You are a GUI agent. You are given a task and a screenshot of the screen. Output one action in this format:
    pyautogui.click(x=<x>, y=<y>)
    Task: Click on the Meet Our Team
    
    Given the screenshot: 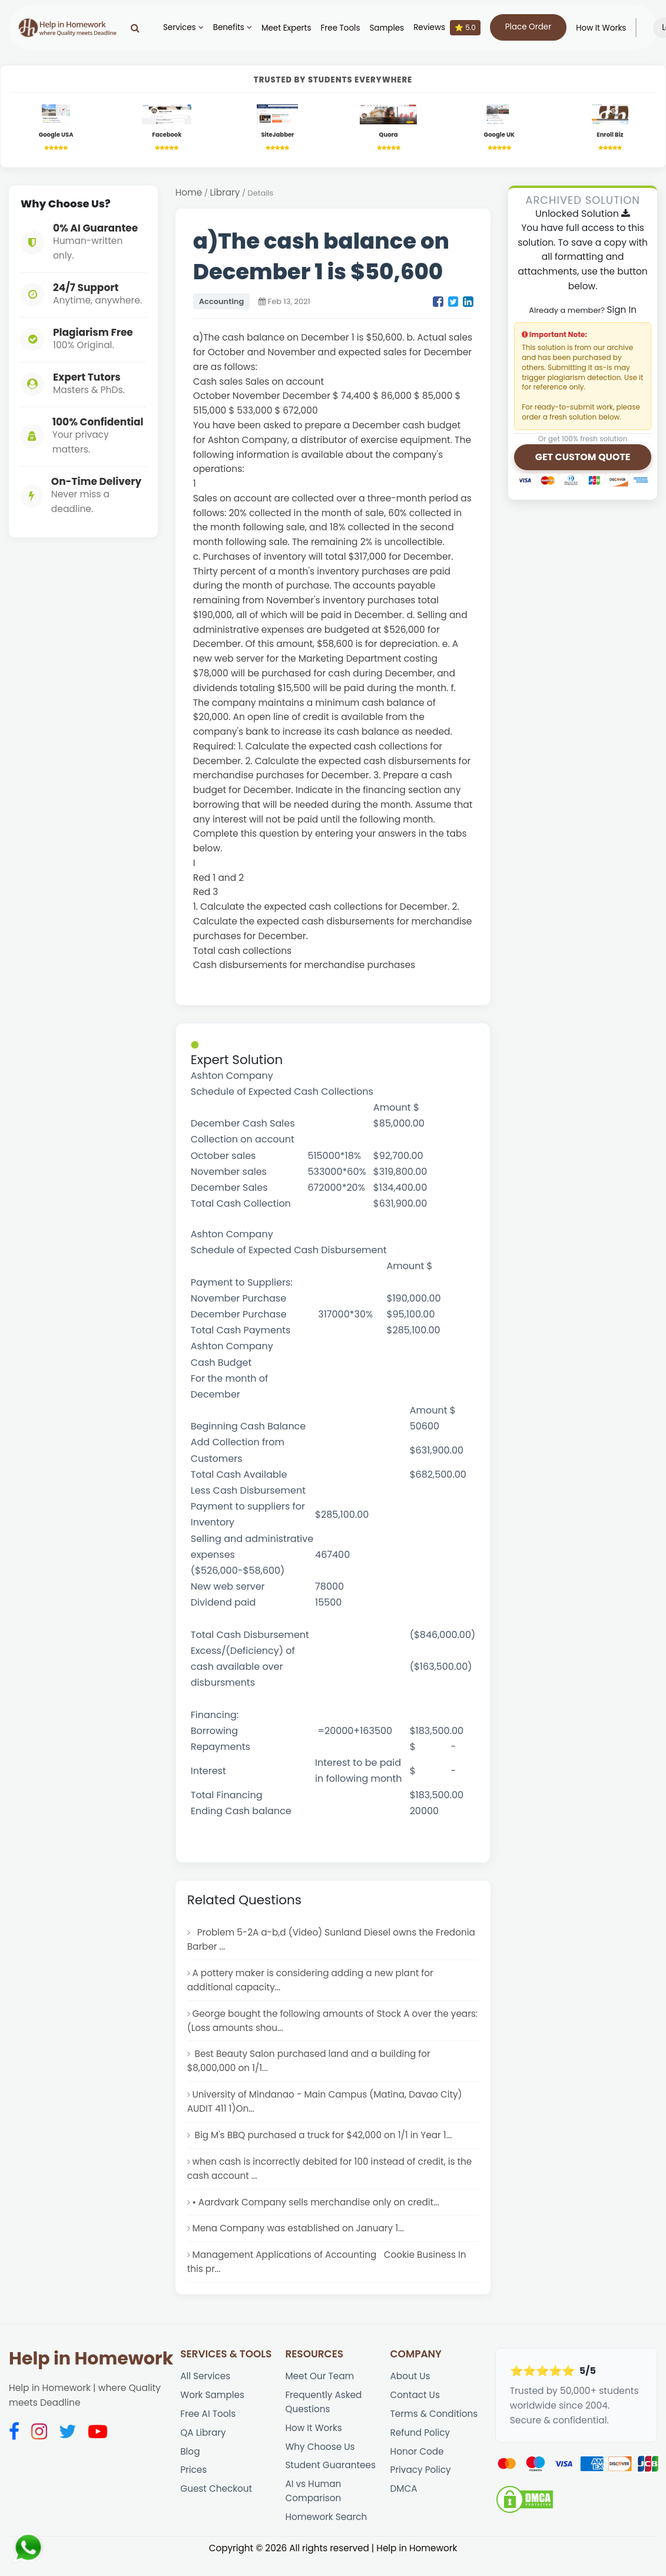 What is the action you would take?
    pyautogui.click(x=320, y=2386)
    